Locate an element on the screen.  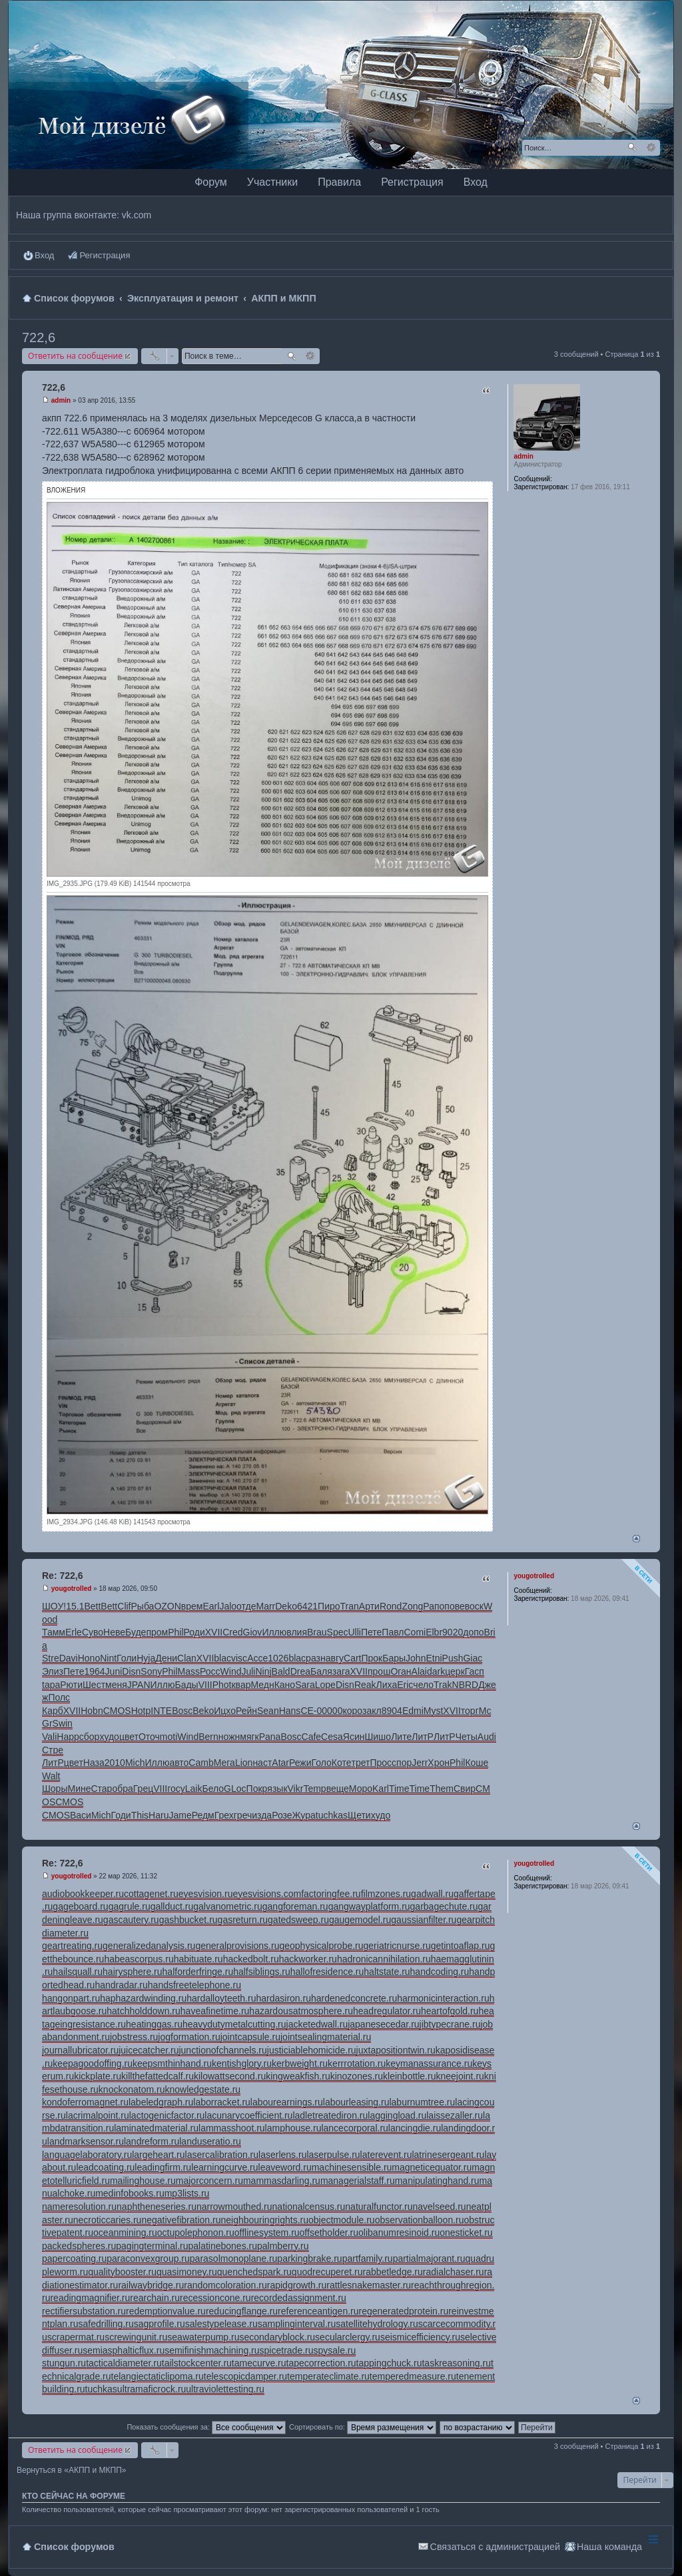
Шишо is located at coordinates (377, 1736).